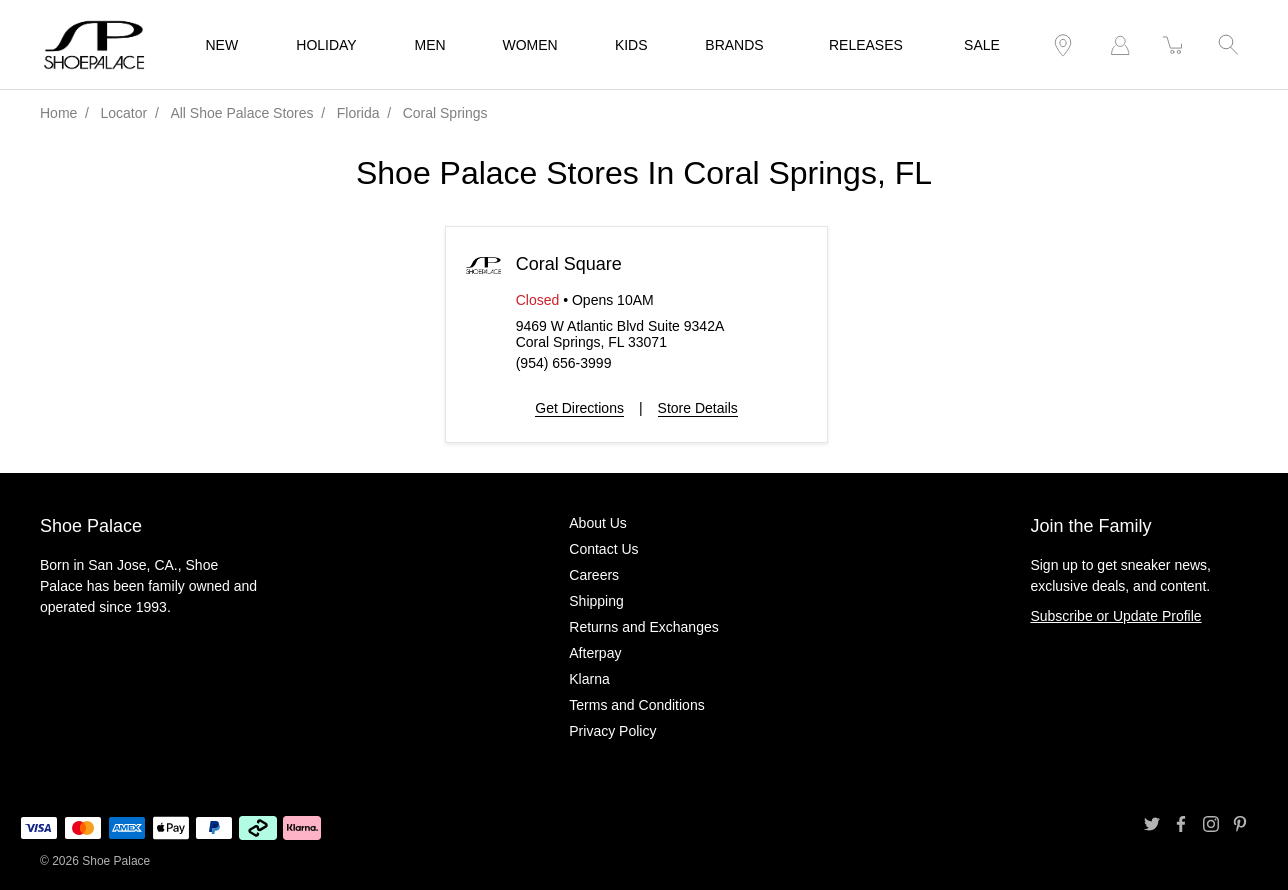 The width and height of the screenshot is (1288, 890). I want to click on Returns and Exchanges, so click(643, 627).